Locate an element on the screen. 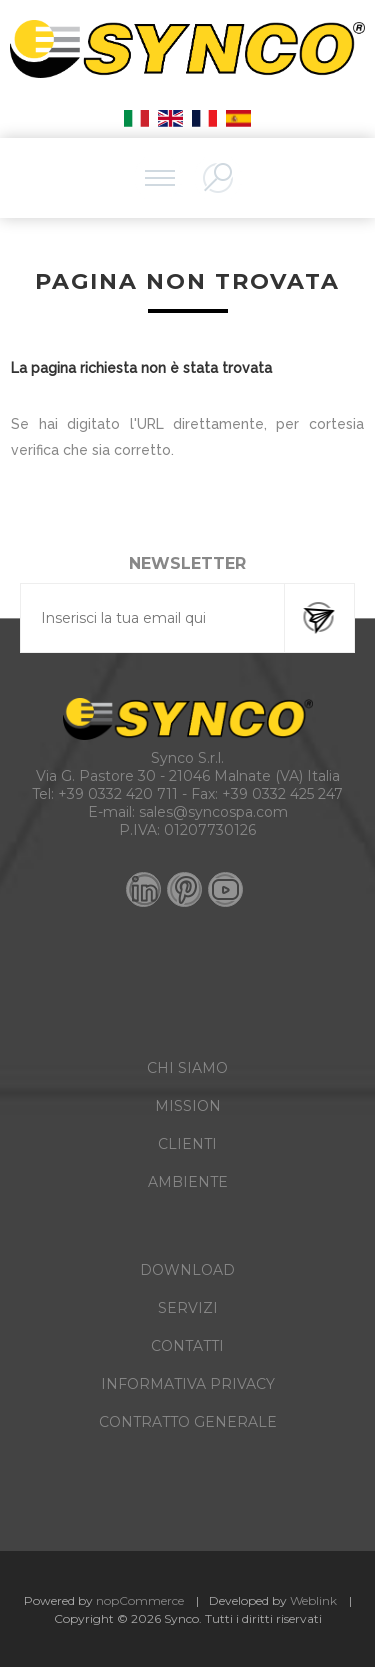 The image size is (375, 1667). INFORMATIVA PRIVACY is located at coordinates (188, 1384).